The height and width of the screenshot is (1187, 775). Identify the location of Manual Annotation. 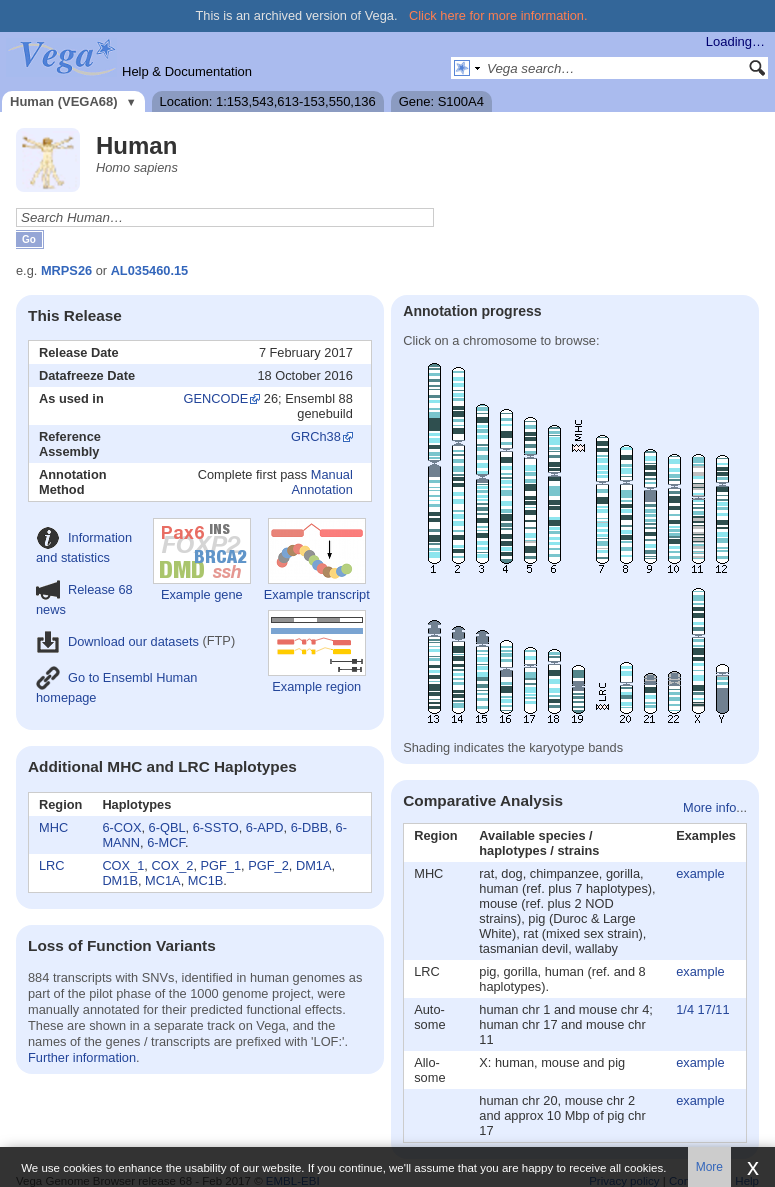
(322, 482).